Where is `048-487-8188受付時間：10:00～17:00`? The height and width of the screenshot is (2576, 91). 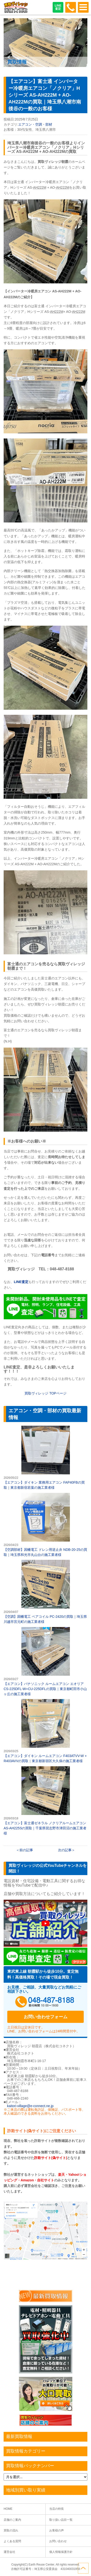 048-487-8188受付時間：10:00～17:00 is located at coordinates (70, 7).